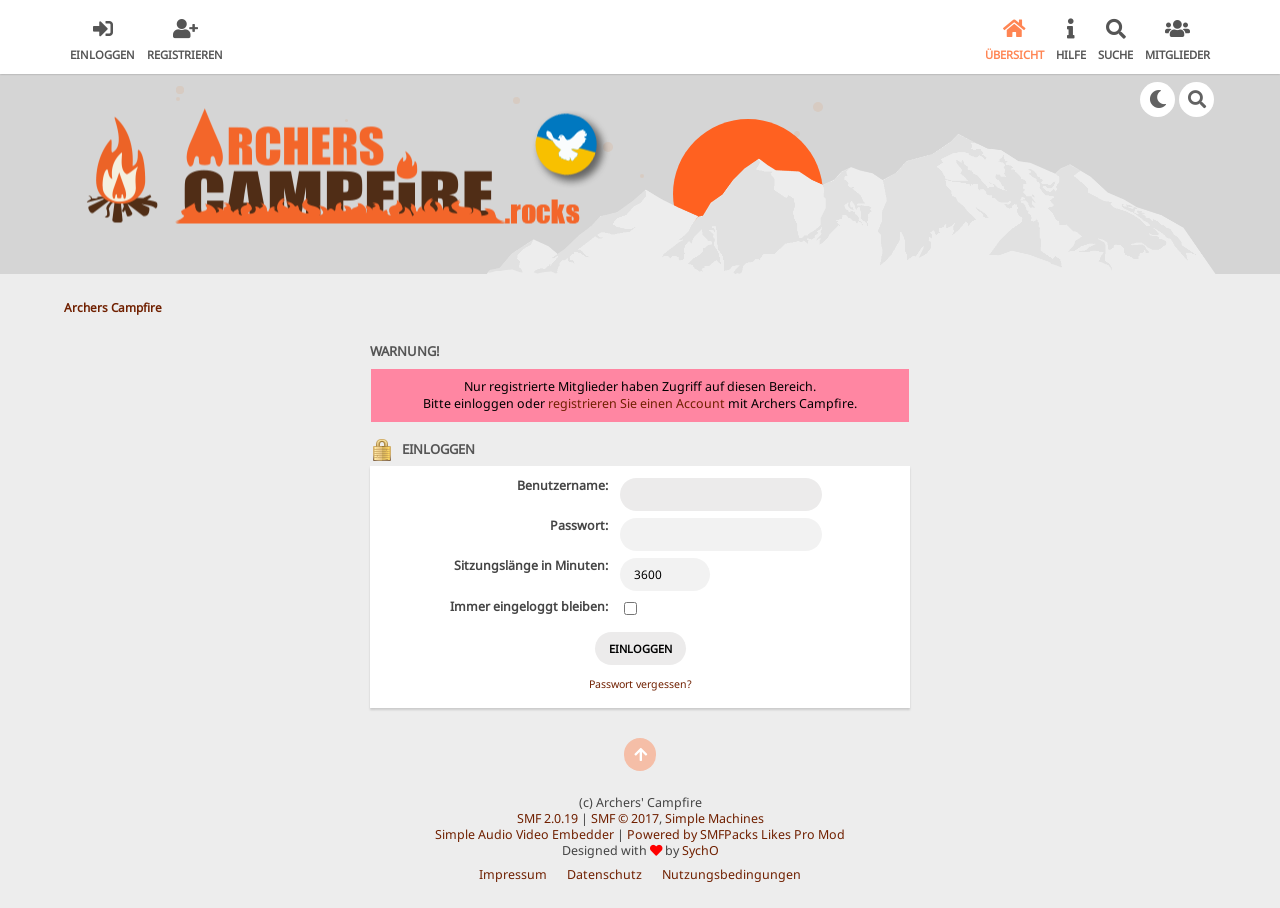  What do you see at coordinates (625, 818) in the screenshot?
I see `SMF © 2017` at bounding box center [625, 818].